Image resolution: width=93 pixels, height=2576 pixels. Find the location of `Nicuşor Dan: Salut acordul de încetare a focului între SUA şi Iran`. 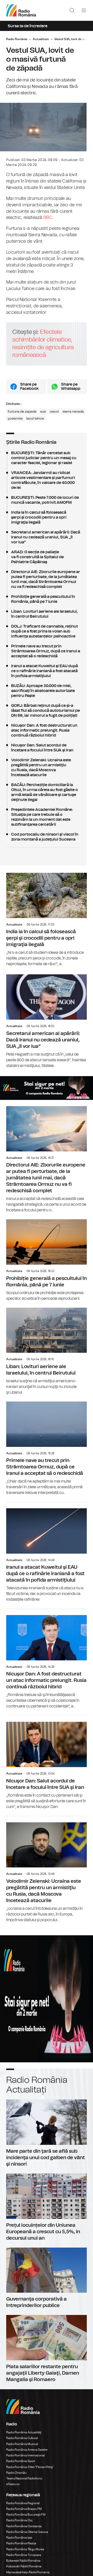

Nicuşor Dan: Salut acordul de încetare a focului între SUA şi Iran is located at coordinates (46, 741).